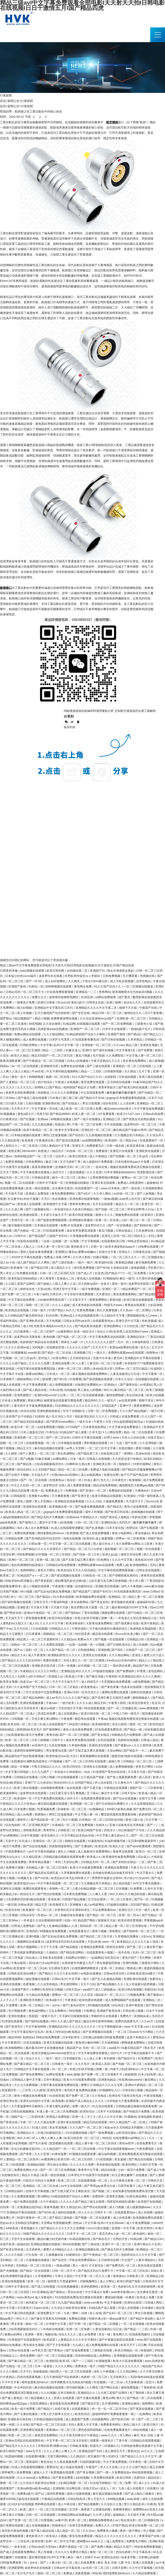 The width and height of the screenshot is (165, 2576). What do you see at coordinates (113, 1968) in the screenshot?
I see `亚洲一区二区精品` at bounding box center [113, 1968].